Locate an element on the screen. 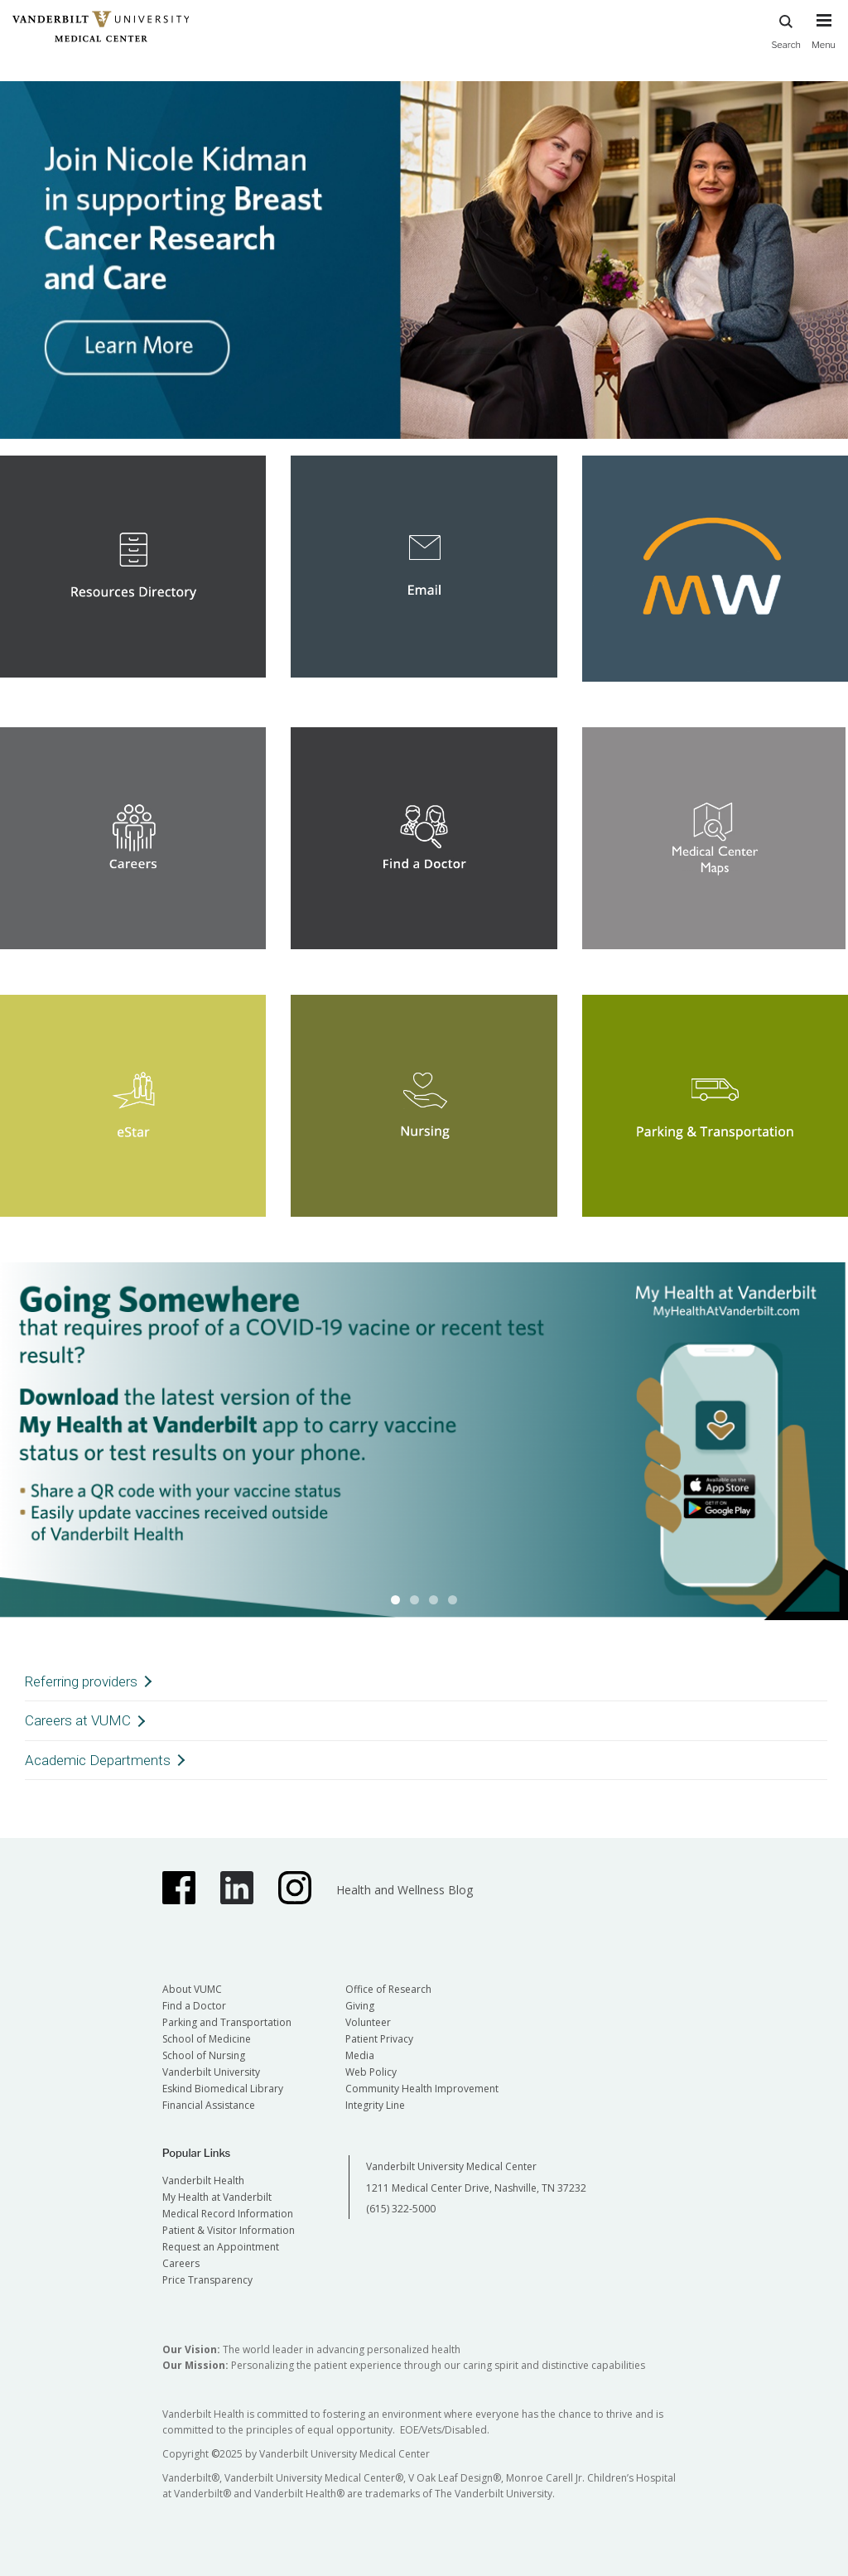 Image resolution: width=848 pixels, height=2576 pixels. Careers is located at coordinates (181, 2263).